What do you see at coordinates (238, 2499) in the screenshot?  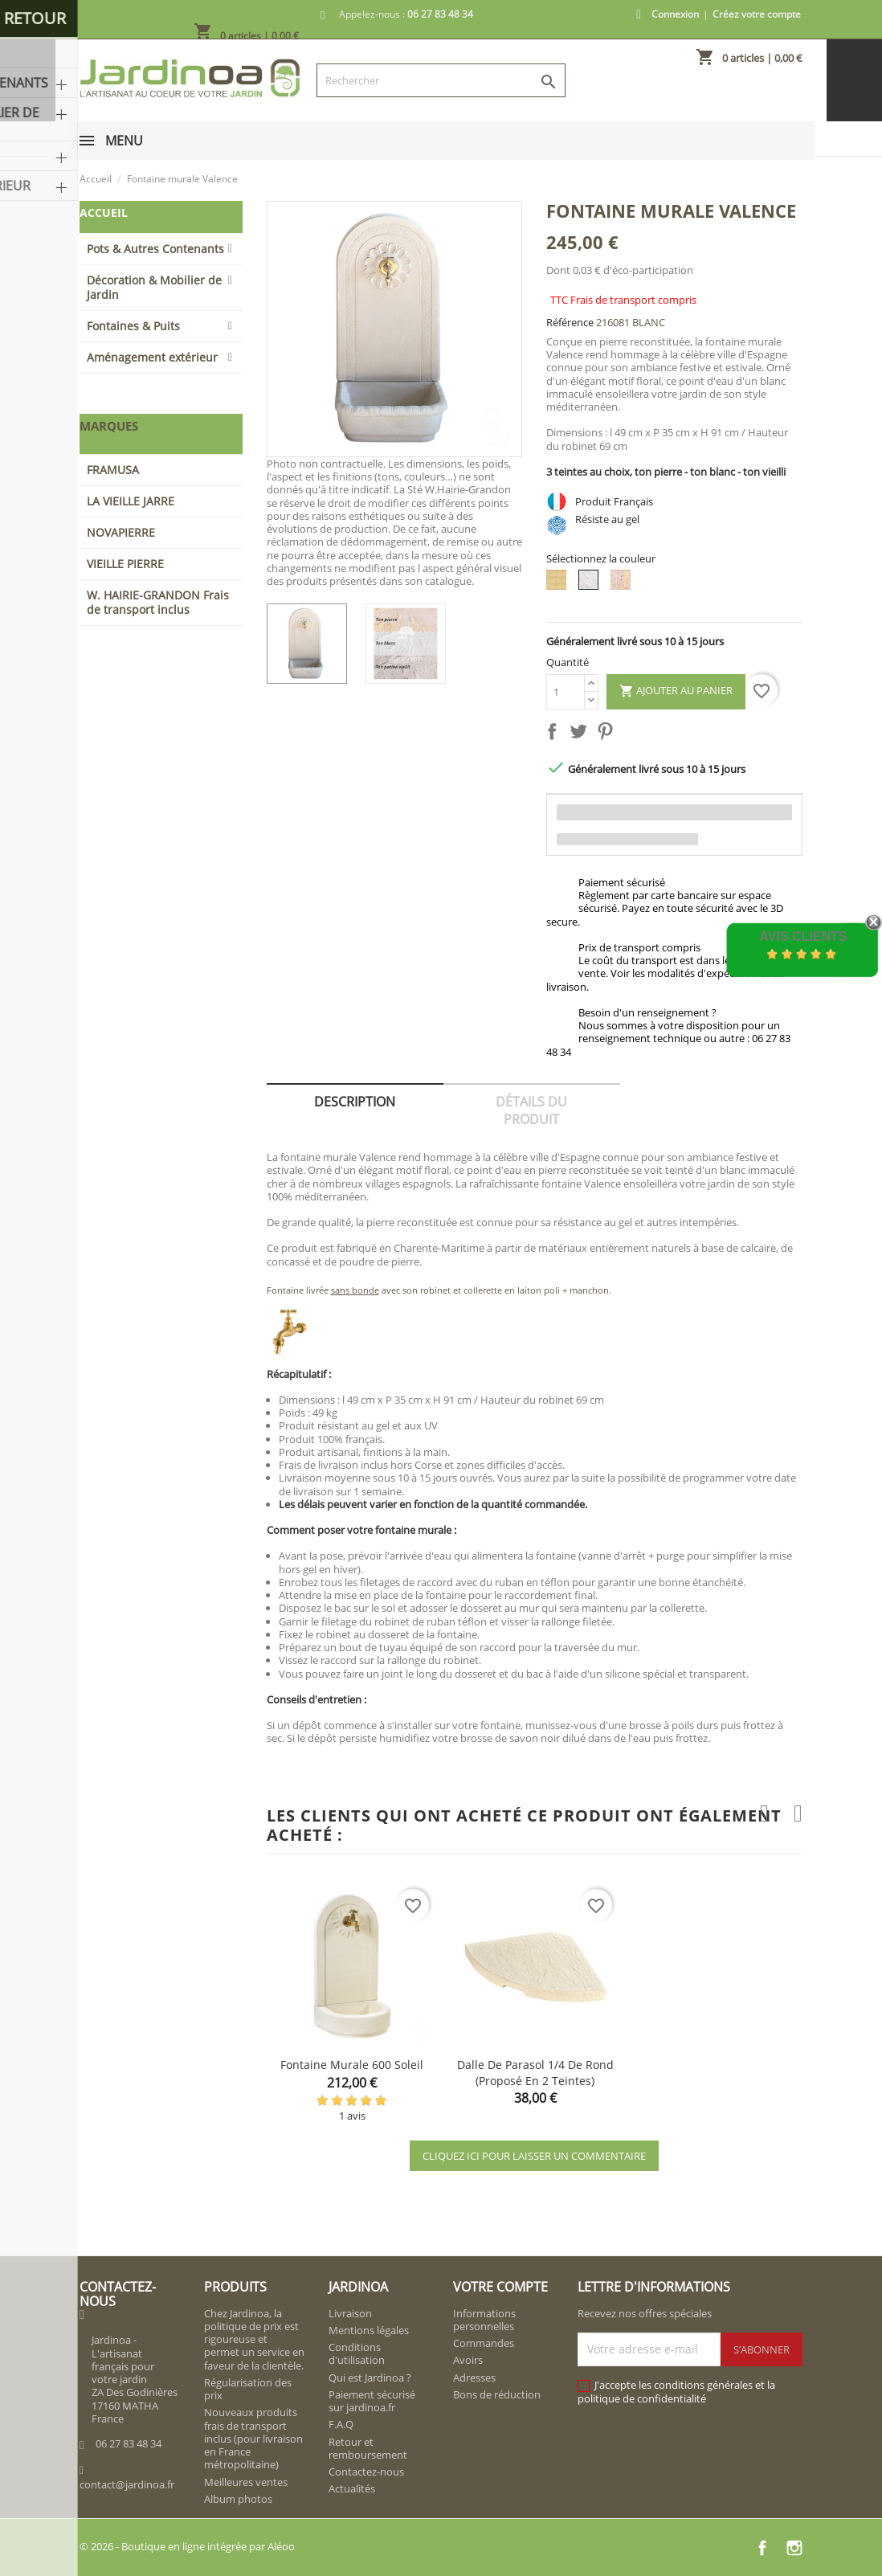 I see `Album photos` at bounding box center [238, 2499].